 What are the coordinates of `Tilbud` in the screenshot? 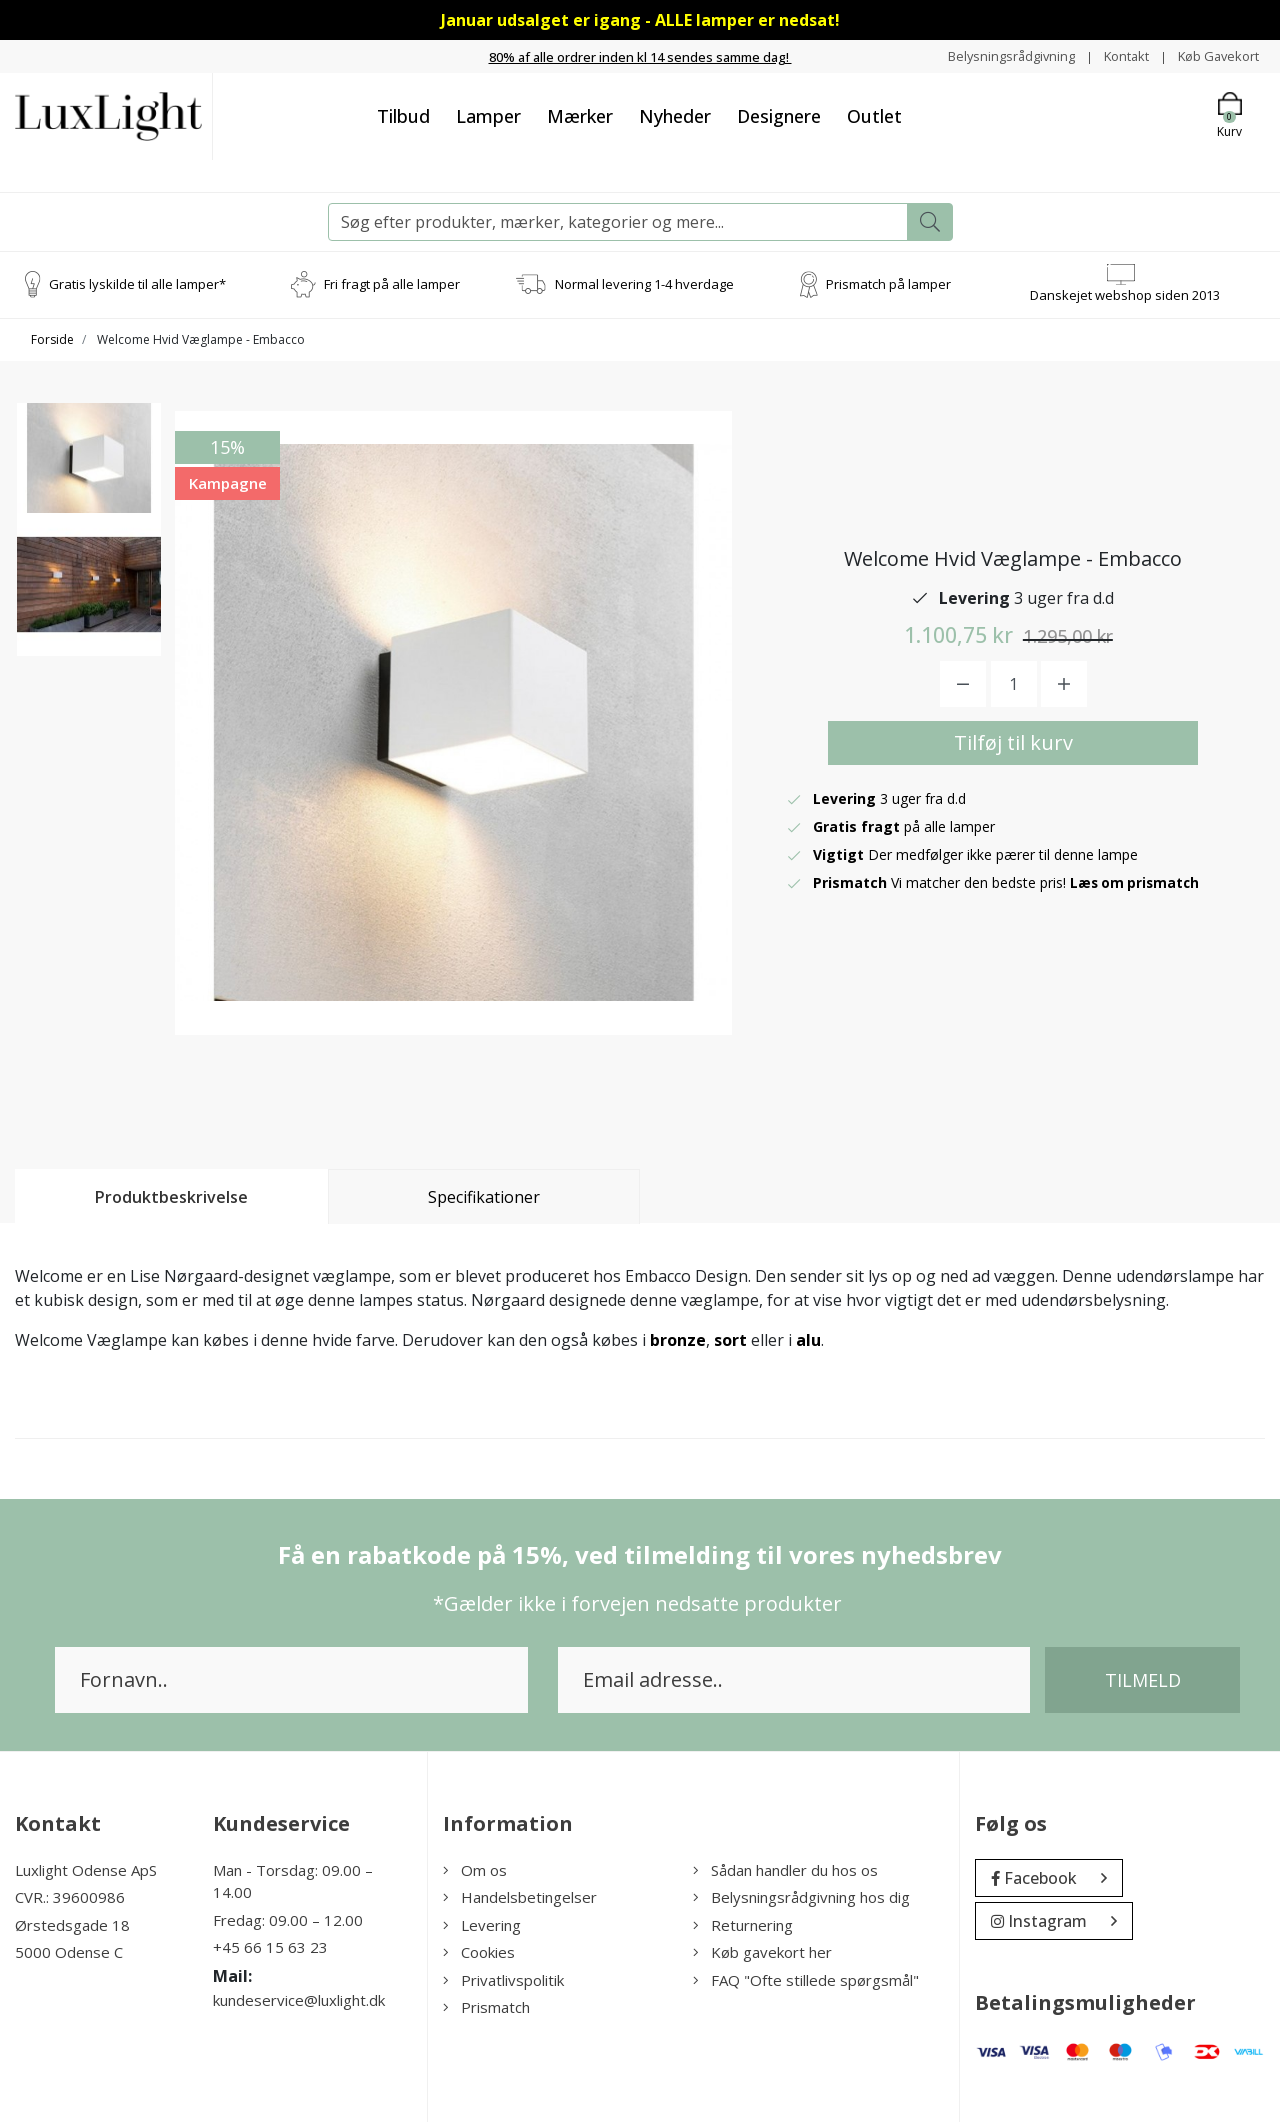 It's located at (403, 116).